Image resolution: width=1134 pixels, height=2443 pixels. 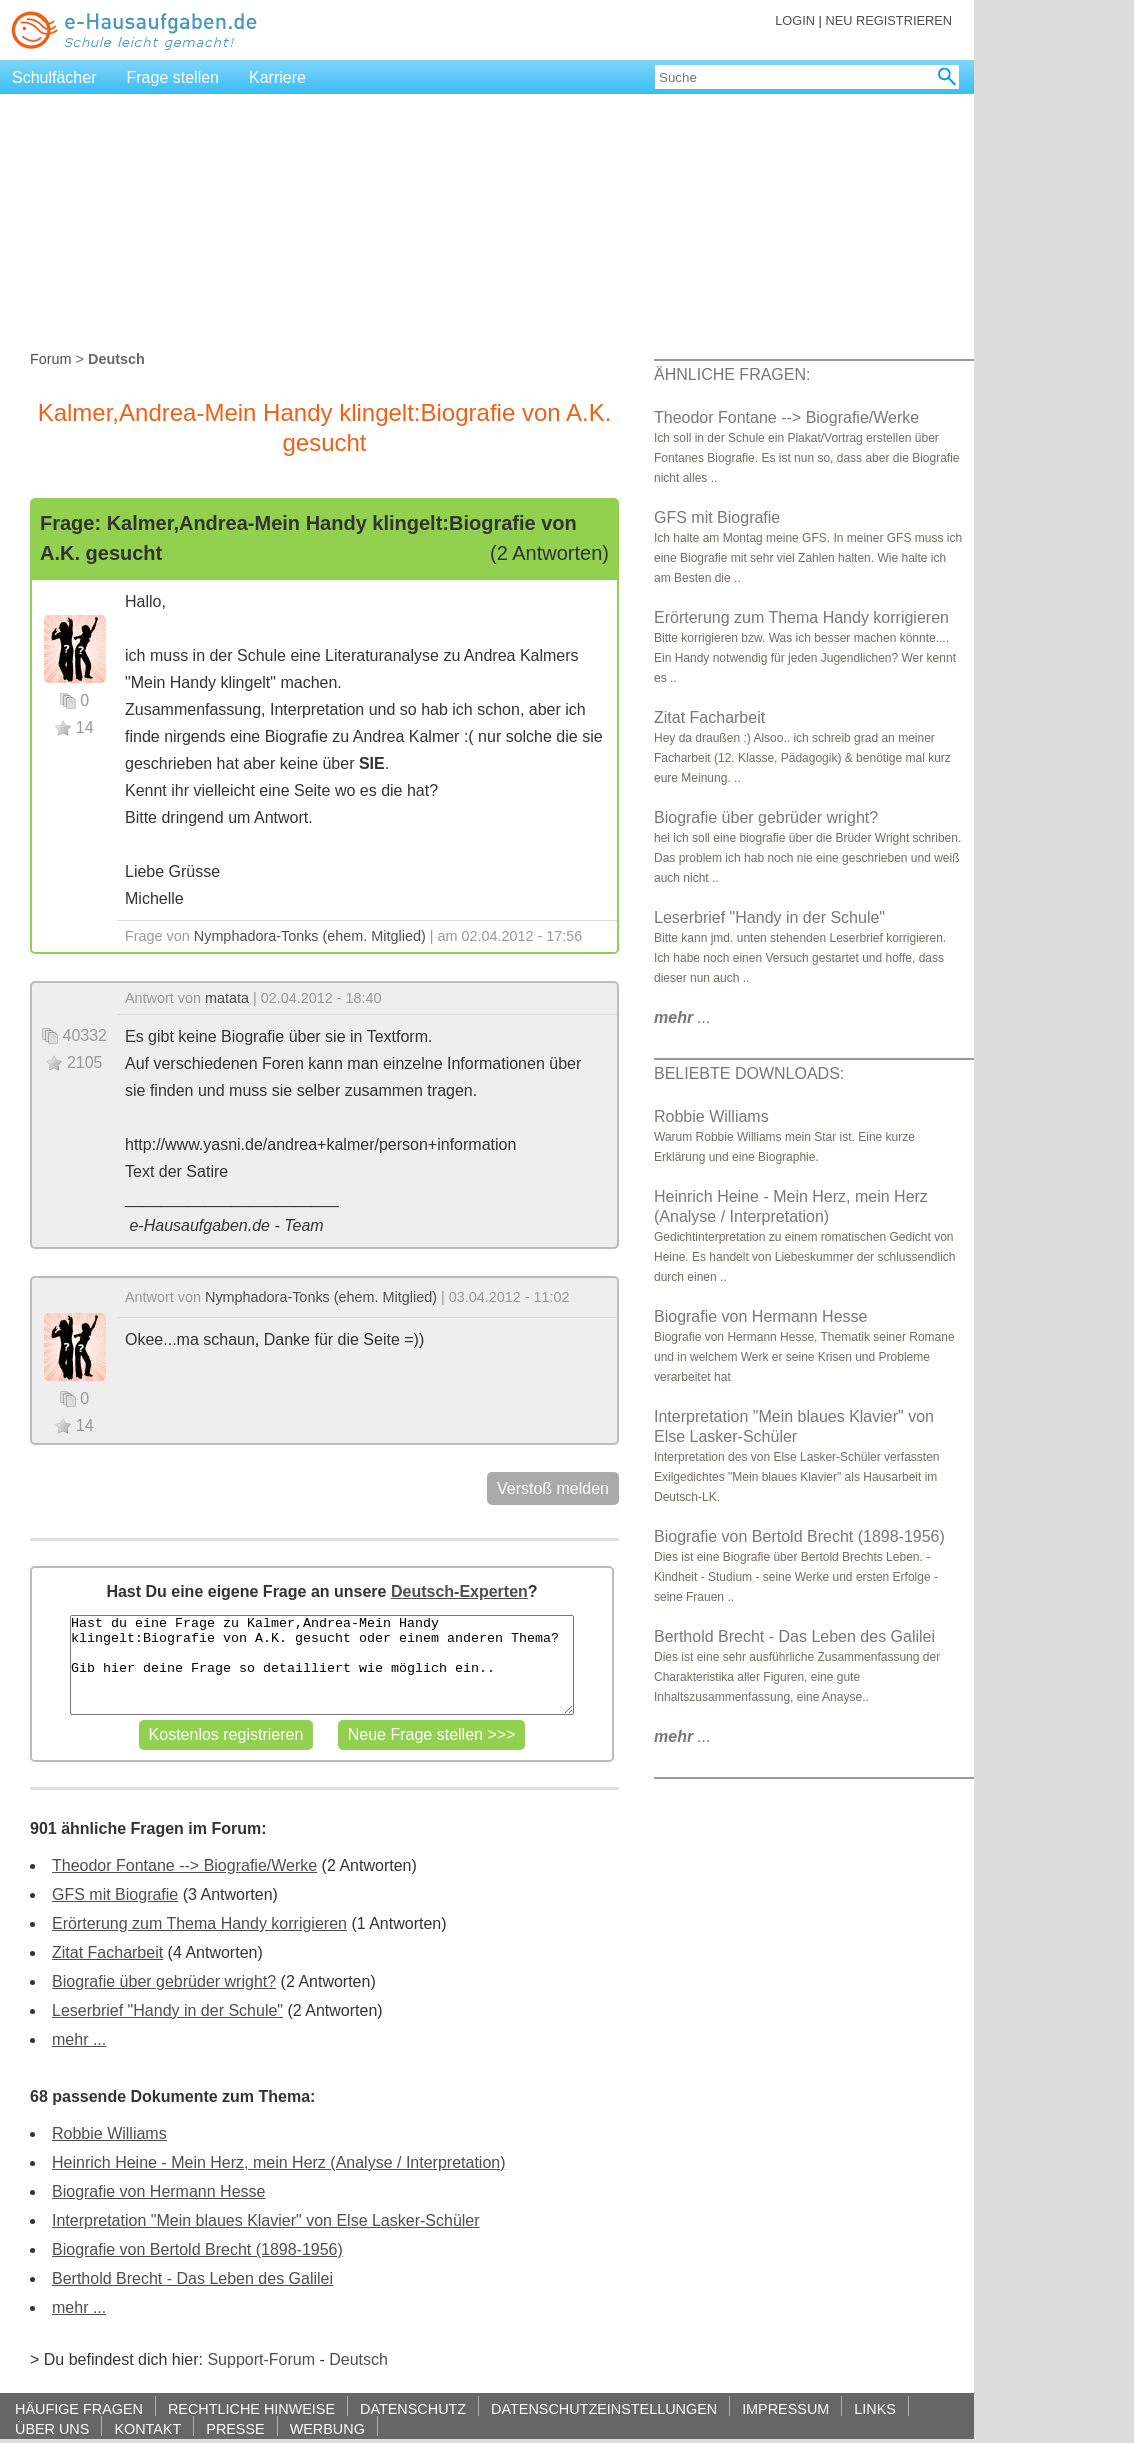 I want to click on DATENSCHUTZ, so click(x=413, y=2408).